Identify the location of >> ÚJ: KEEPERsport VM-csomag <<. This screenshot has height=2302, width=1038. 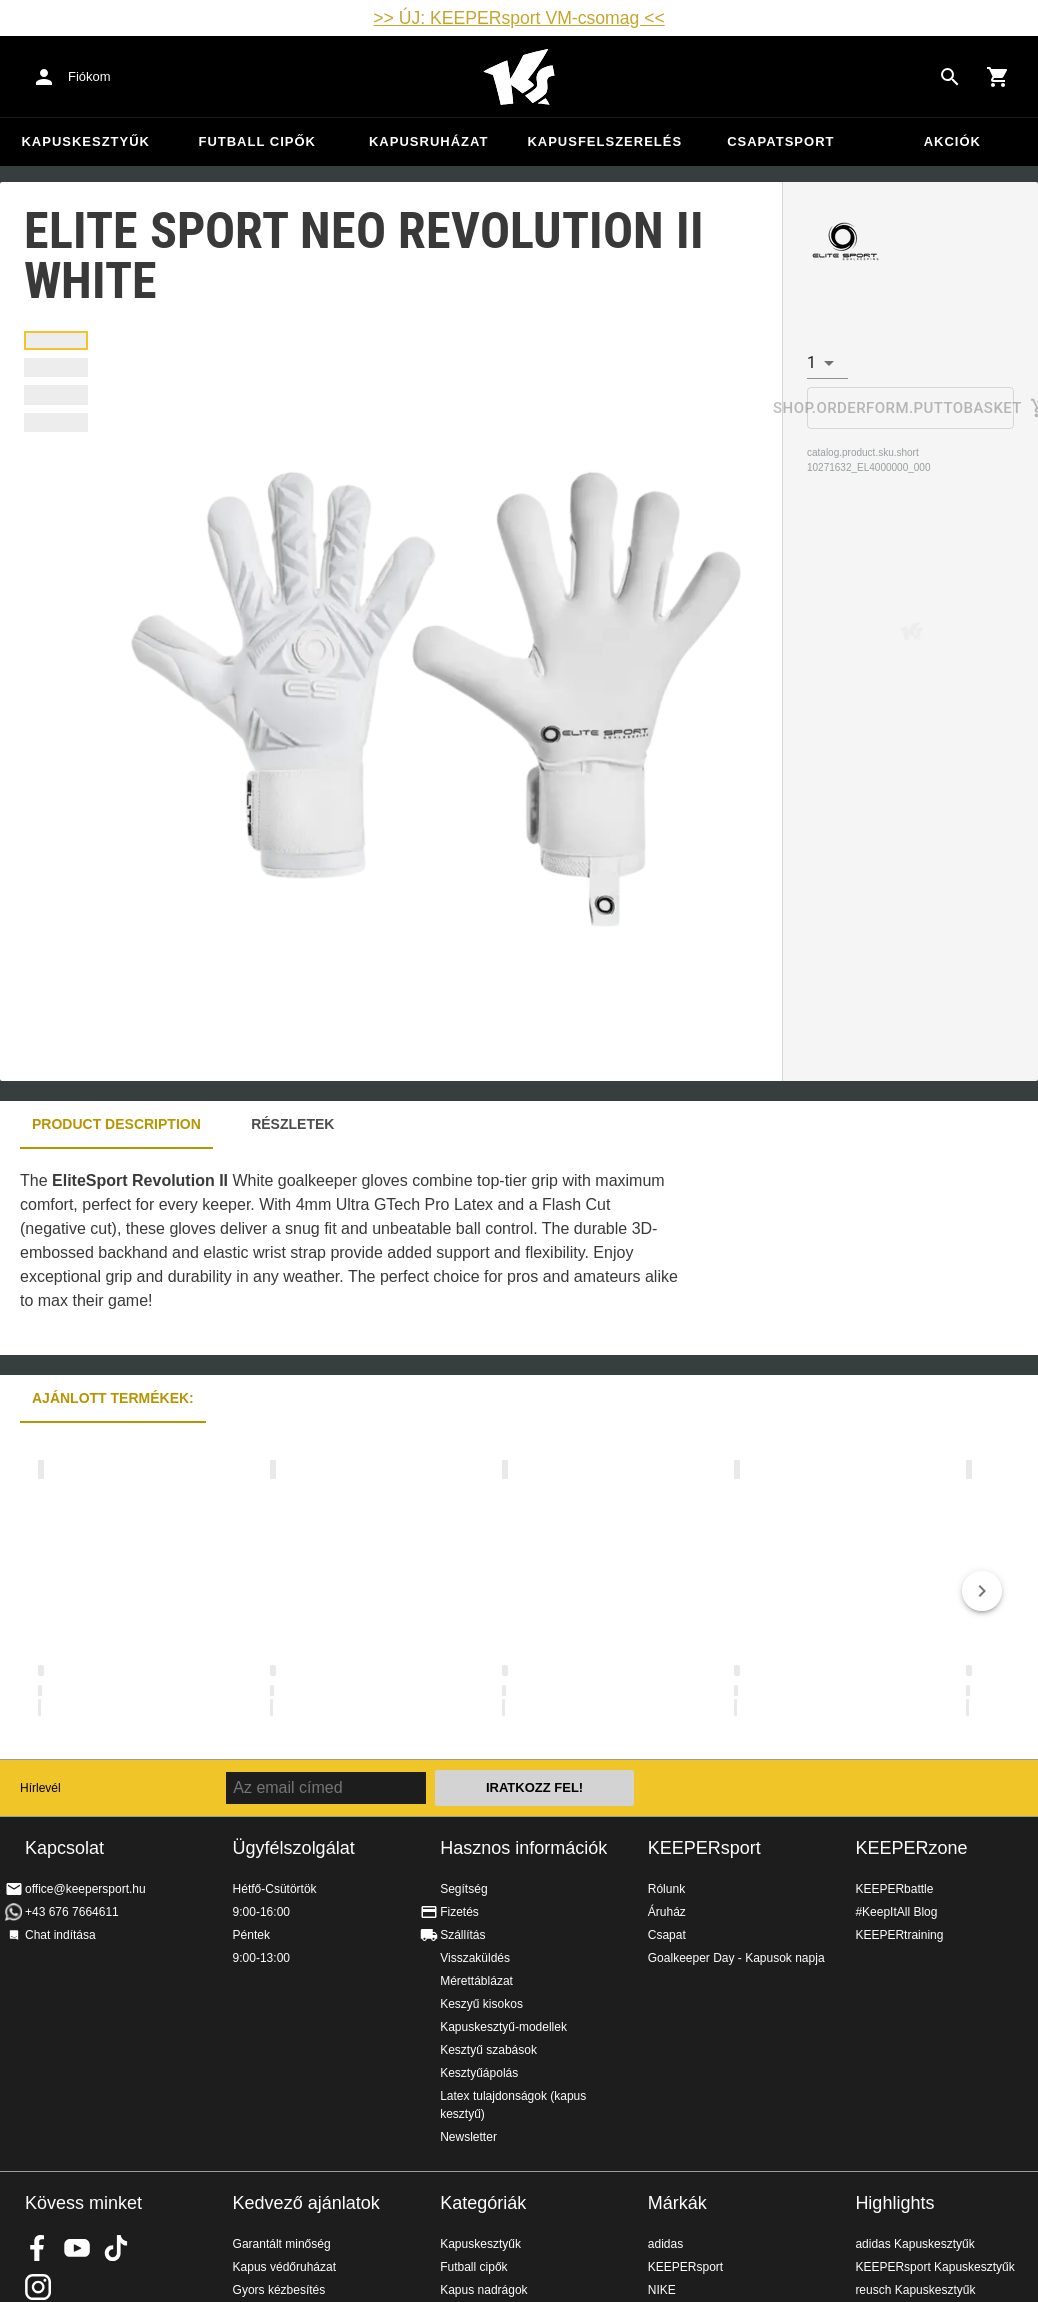
(518, 18).